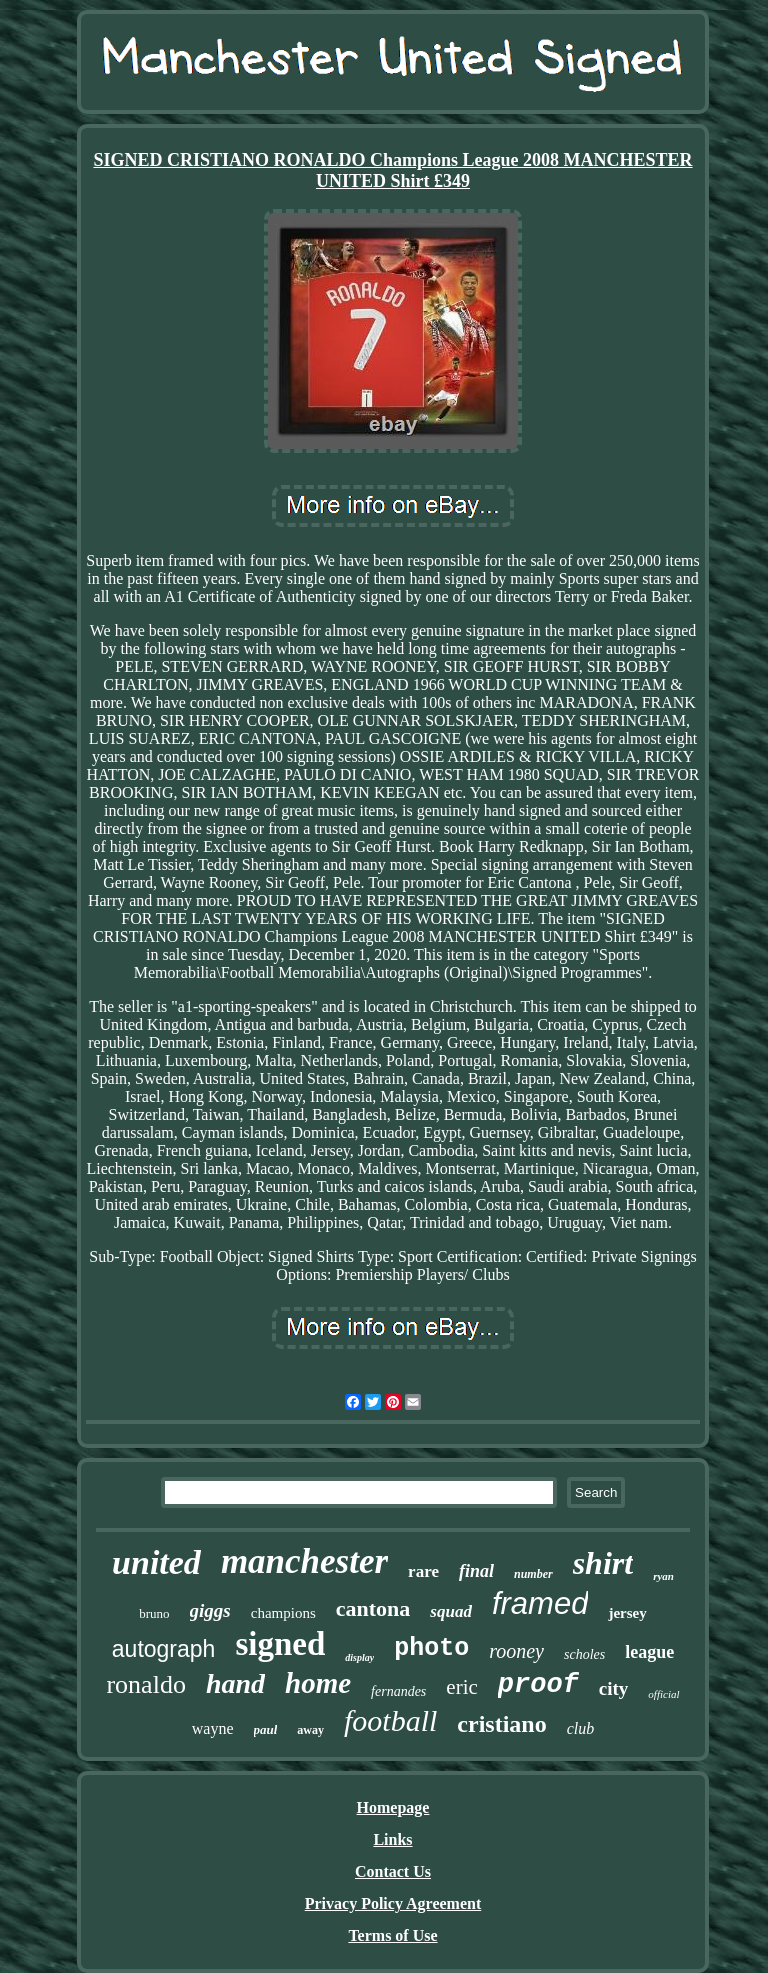 This screenshot has height=1973, width=768. What do you see at coordinates (390, 1720) in the screenshot?
I see `football` at bounding box center [390, 1720].